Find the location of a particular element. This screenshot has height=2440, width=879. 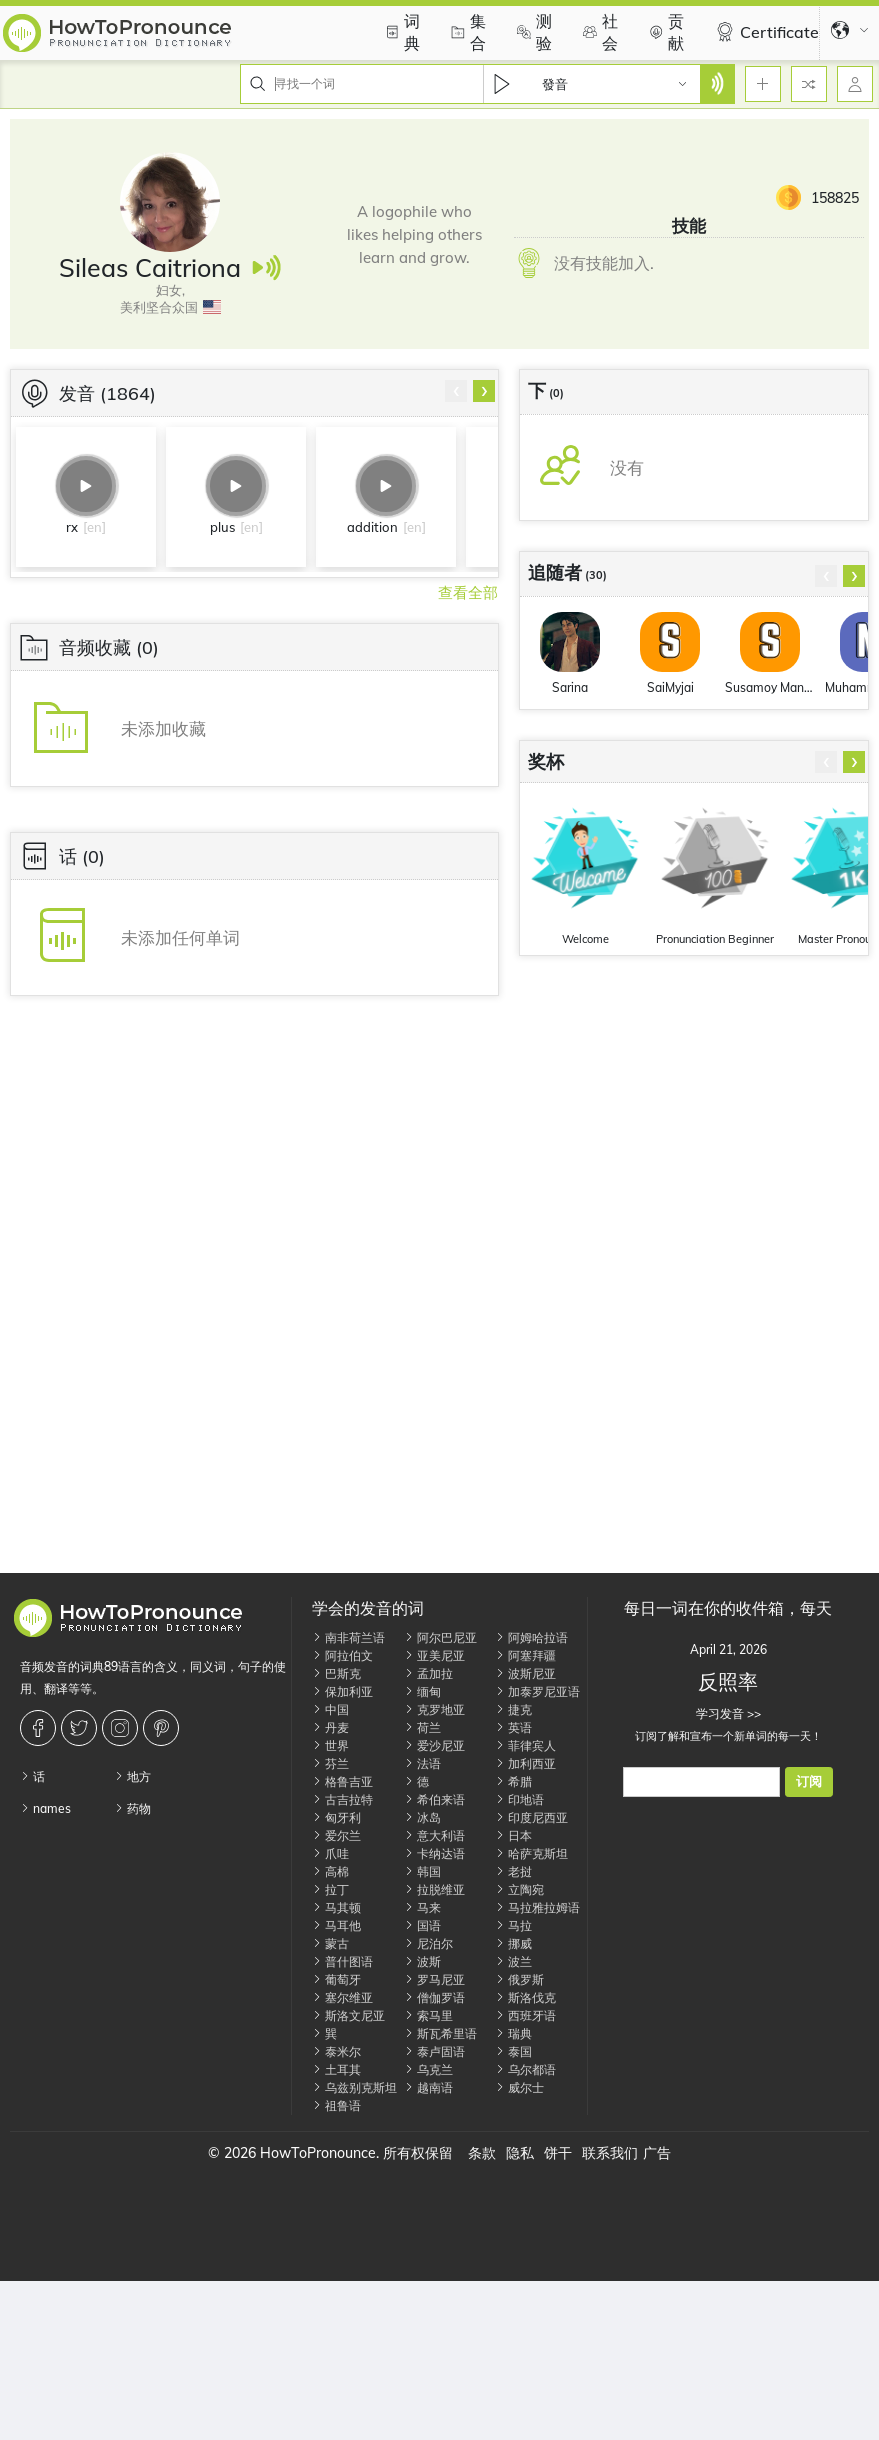

瑞典 is located at coordinates (513, 2033).